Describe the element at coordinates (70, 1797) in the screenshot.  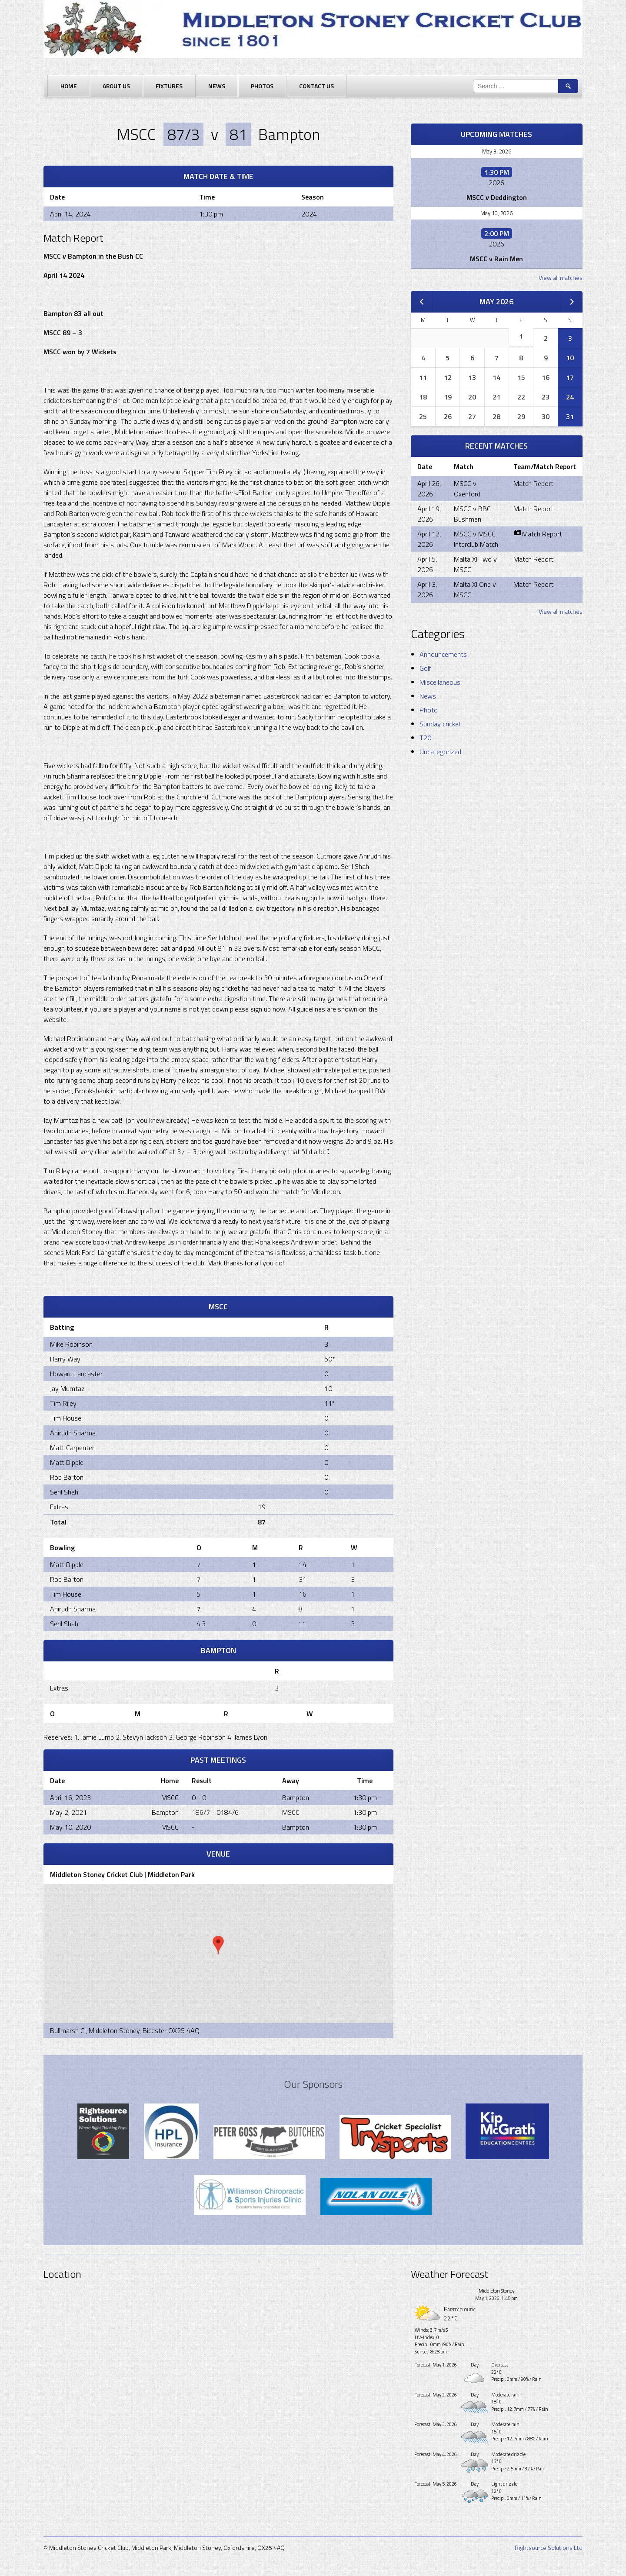
I see `April 16, 2023` at that location.